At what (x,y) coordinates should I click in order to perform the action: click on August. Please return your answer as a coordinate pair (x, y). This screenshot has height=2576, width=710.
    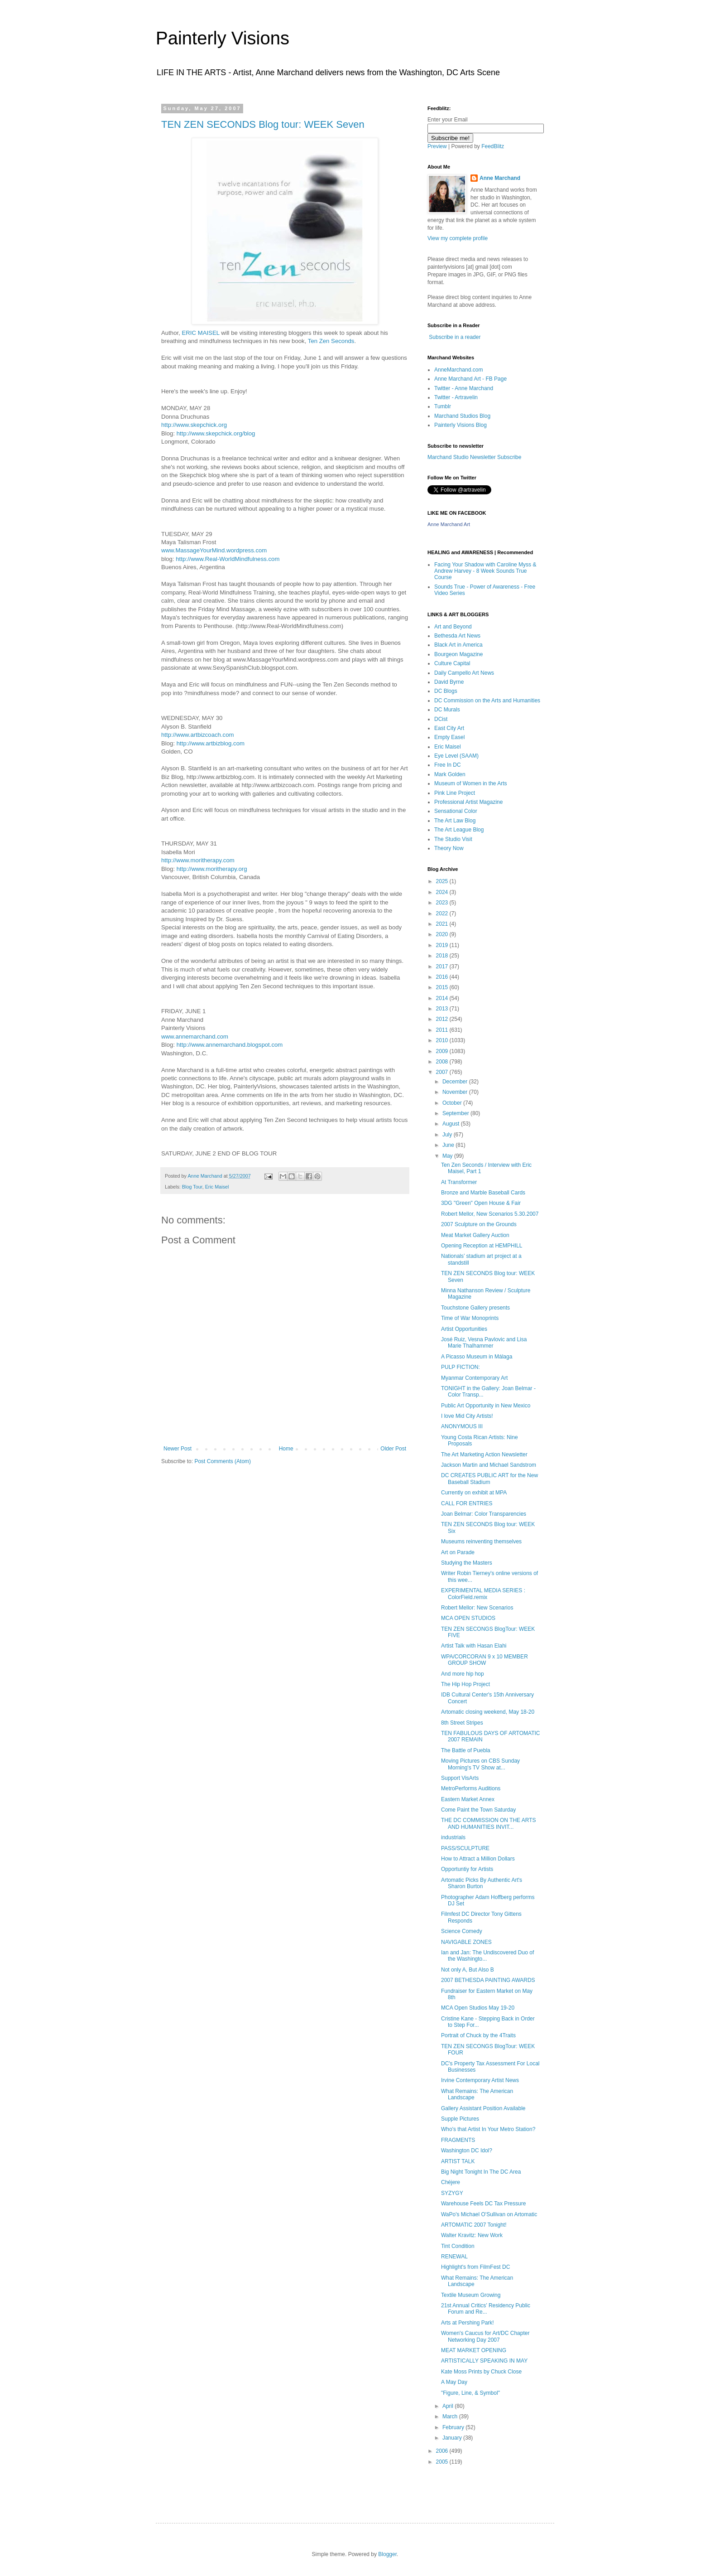
    Looking at the image, I should click on (451, 1124).